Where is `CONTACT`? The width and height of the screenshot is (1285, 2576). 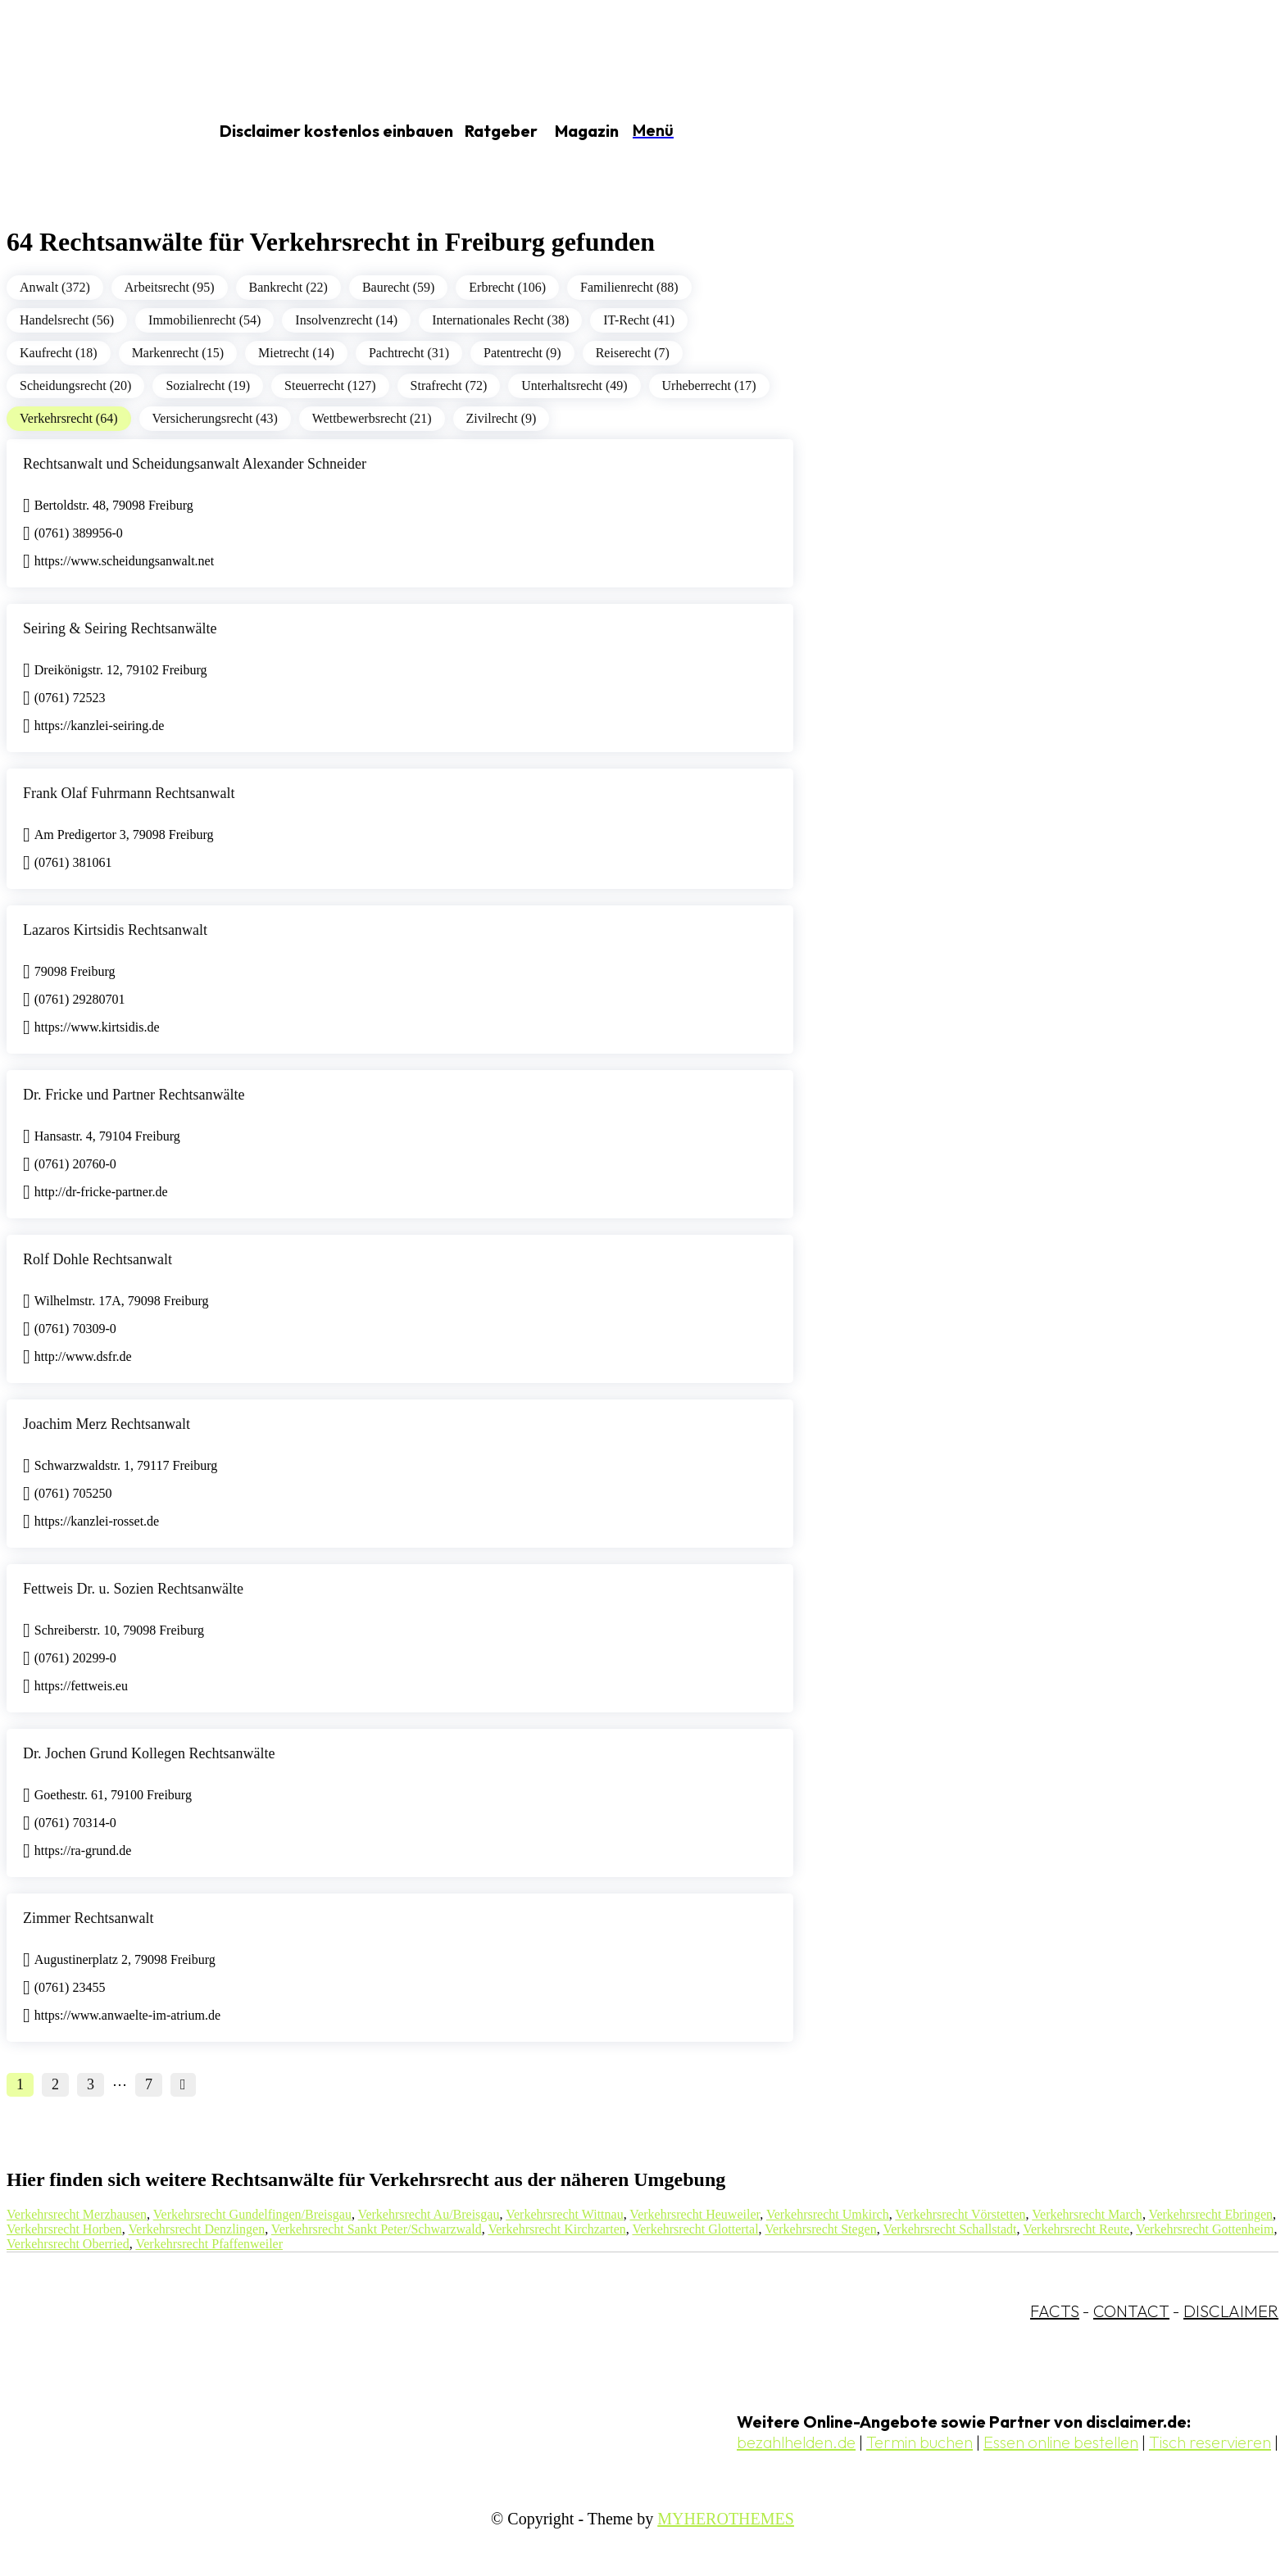
CONTACT is located at coordinates (1131, 2311).